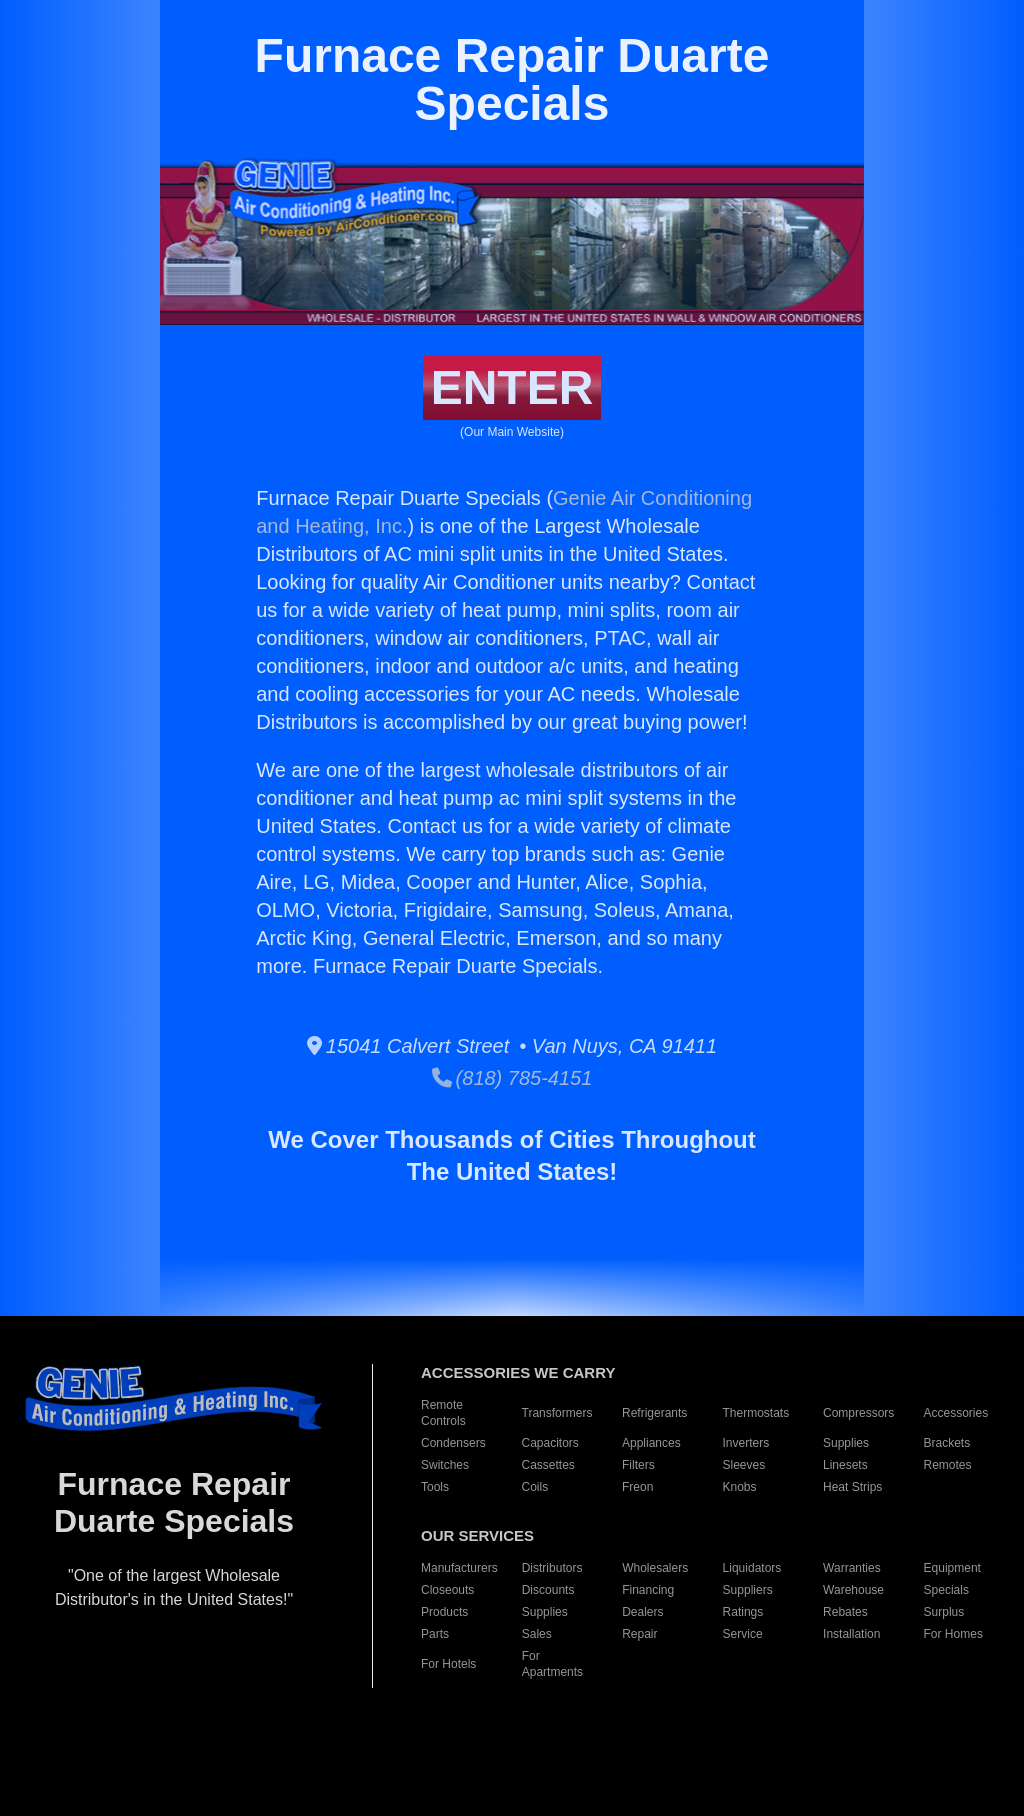  What do you see at coordinates (756, 1413) in the screenshot?
I see `Thermostats` at bounding box center [756, 1413].